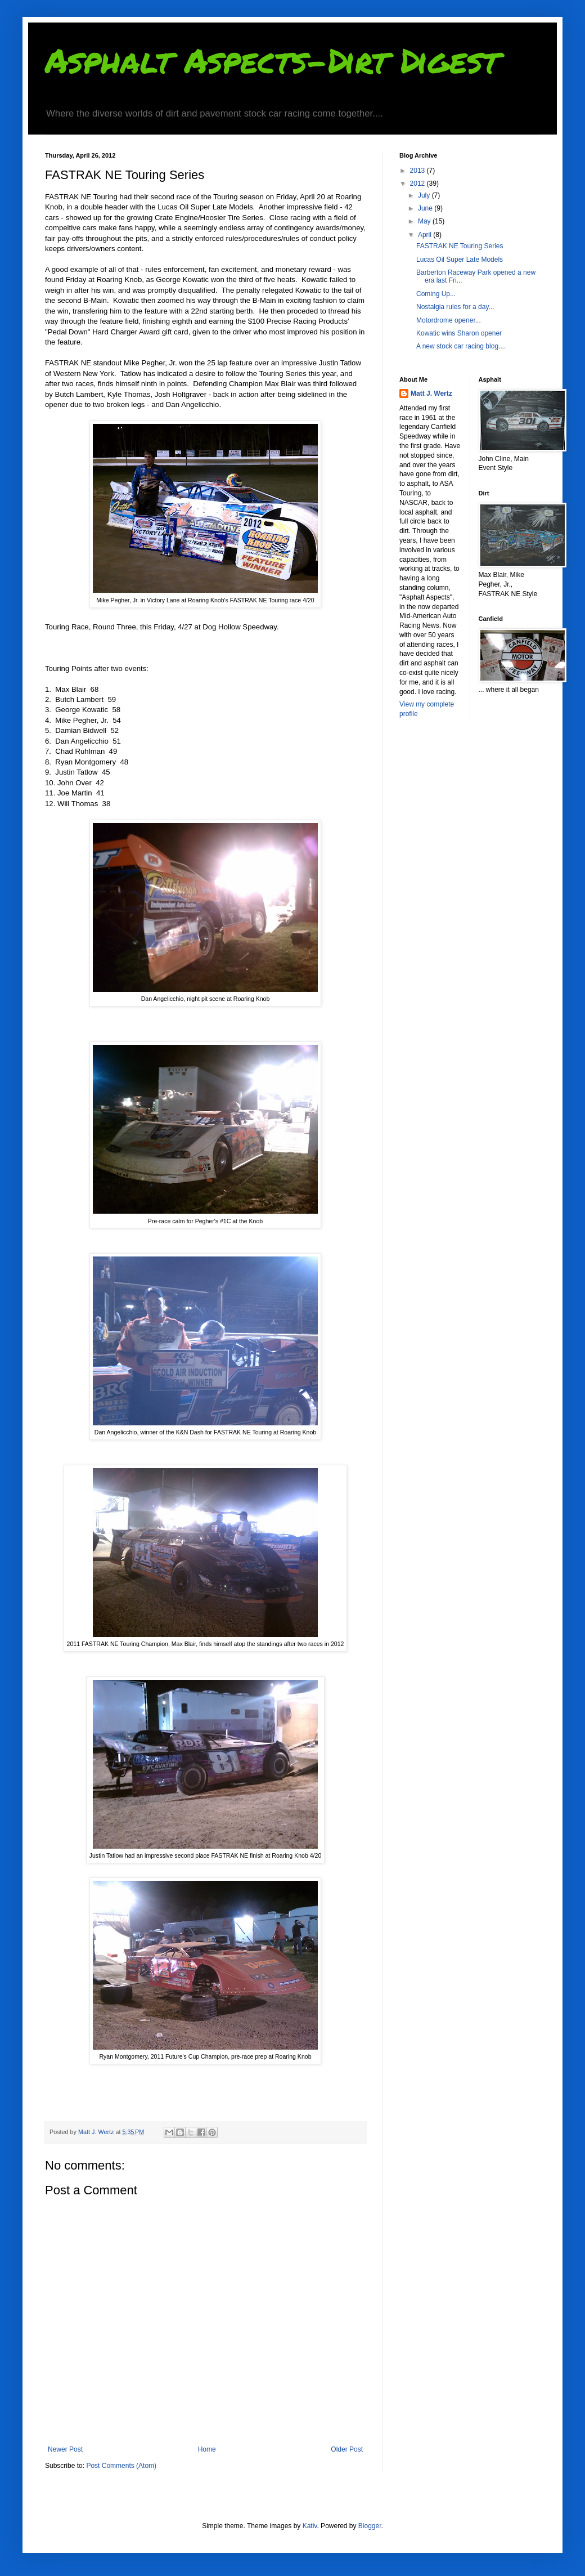 The height and width of the screenshot is (2576, 585). Describe the element at coordinates (459, 333) in the screenshot. I see `Kowatic wins Sharon opener` at that location.